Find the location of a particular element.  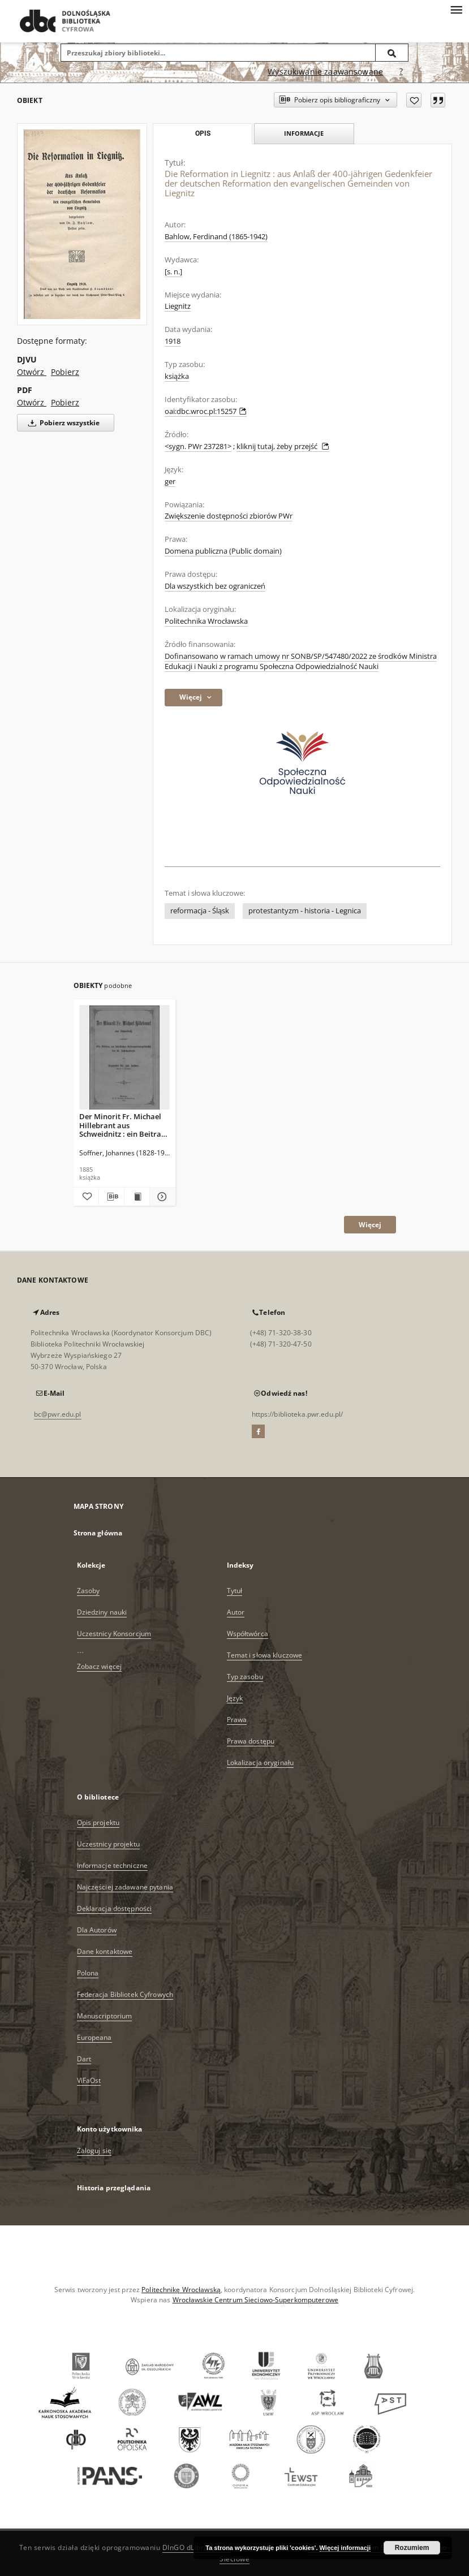

<sygn. PWr 237281> is located at coordinates (198, 446).